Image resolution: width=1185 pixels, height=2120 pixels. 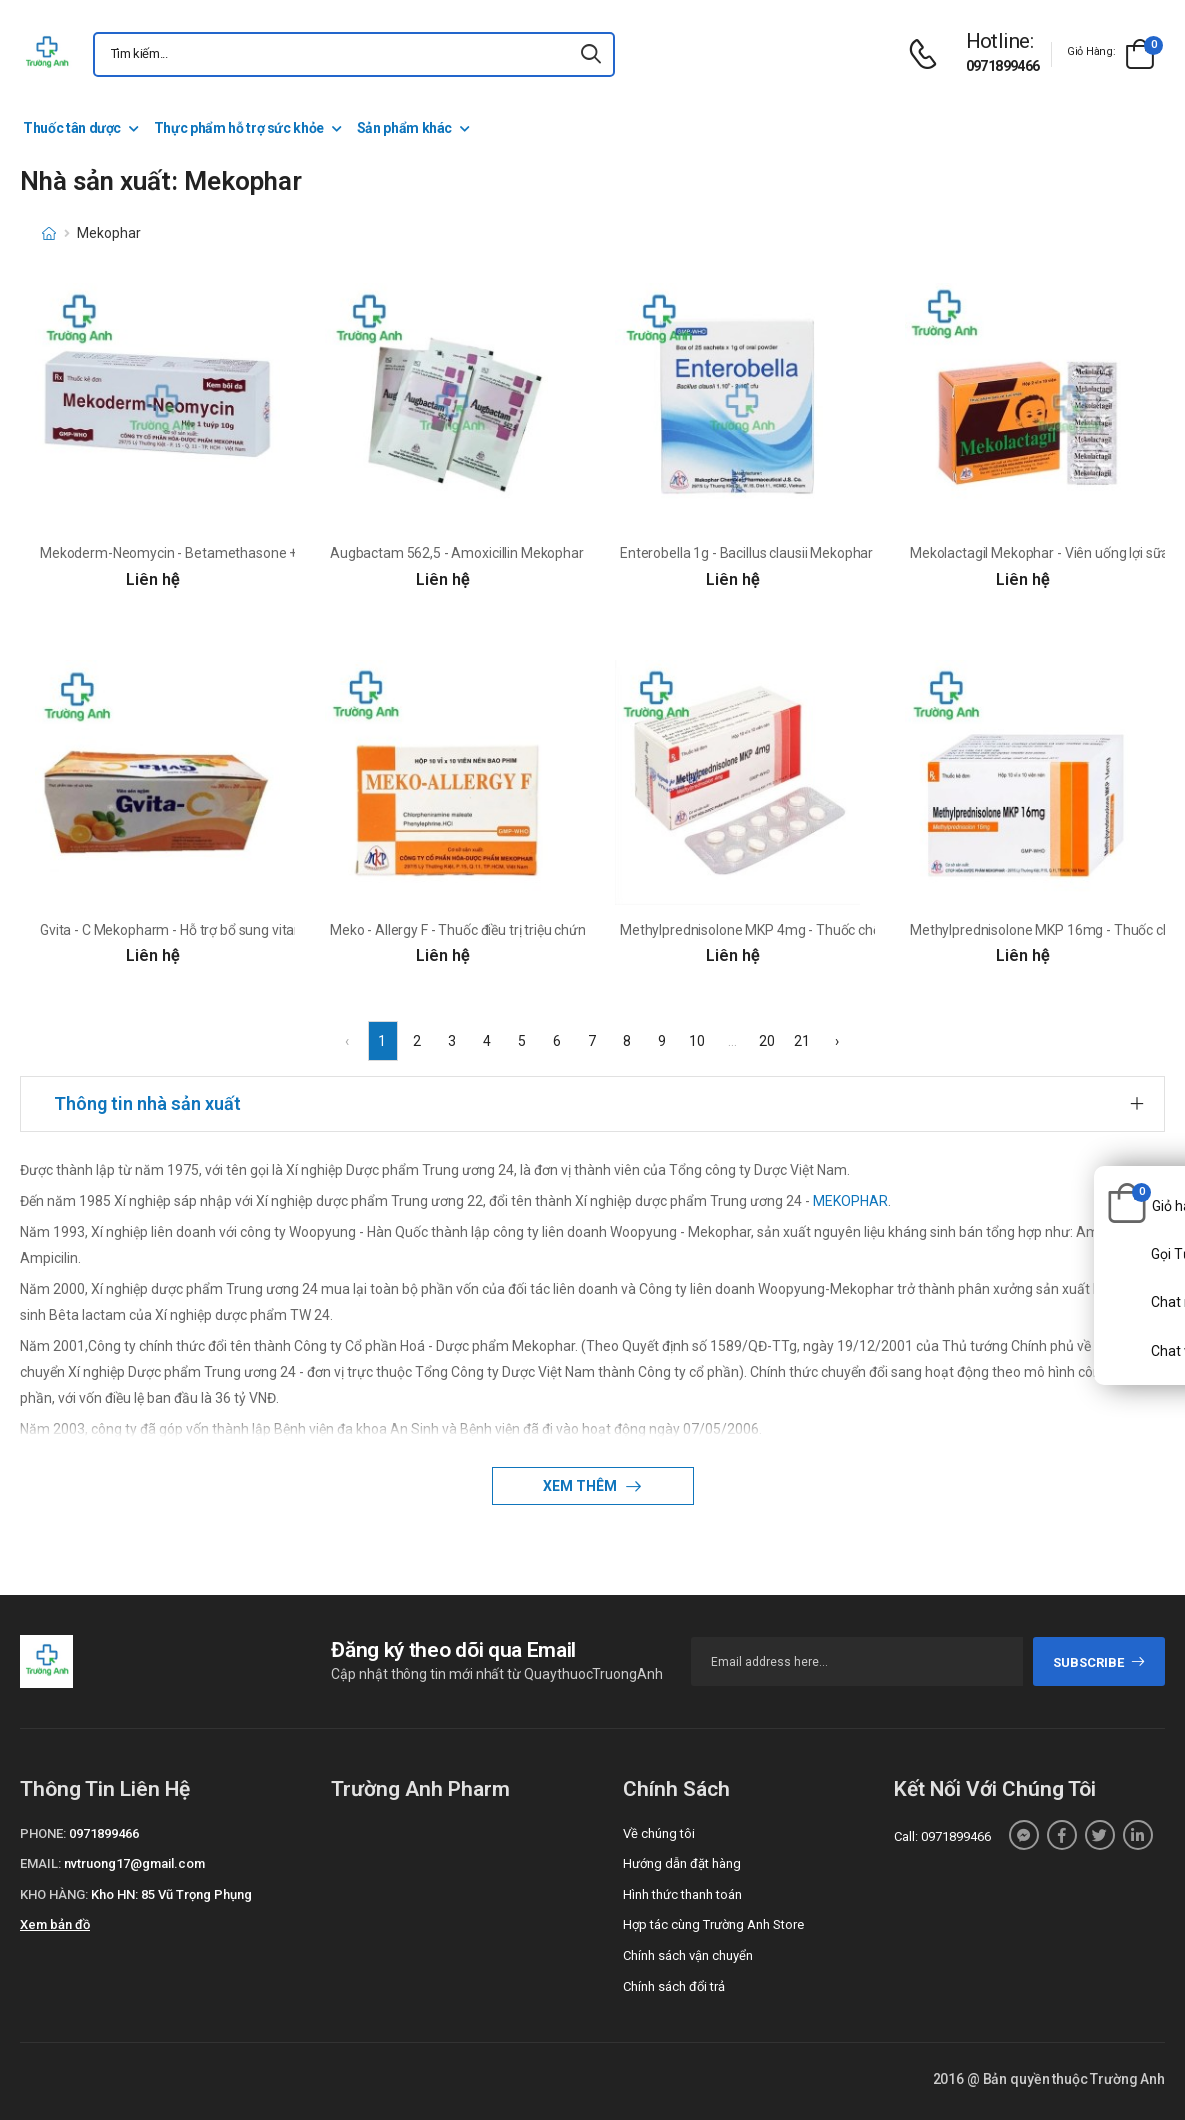 I want to click on Kho HN: 85 Vũ Trọng Phụng, so click(x=171, y=1894).